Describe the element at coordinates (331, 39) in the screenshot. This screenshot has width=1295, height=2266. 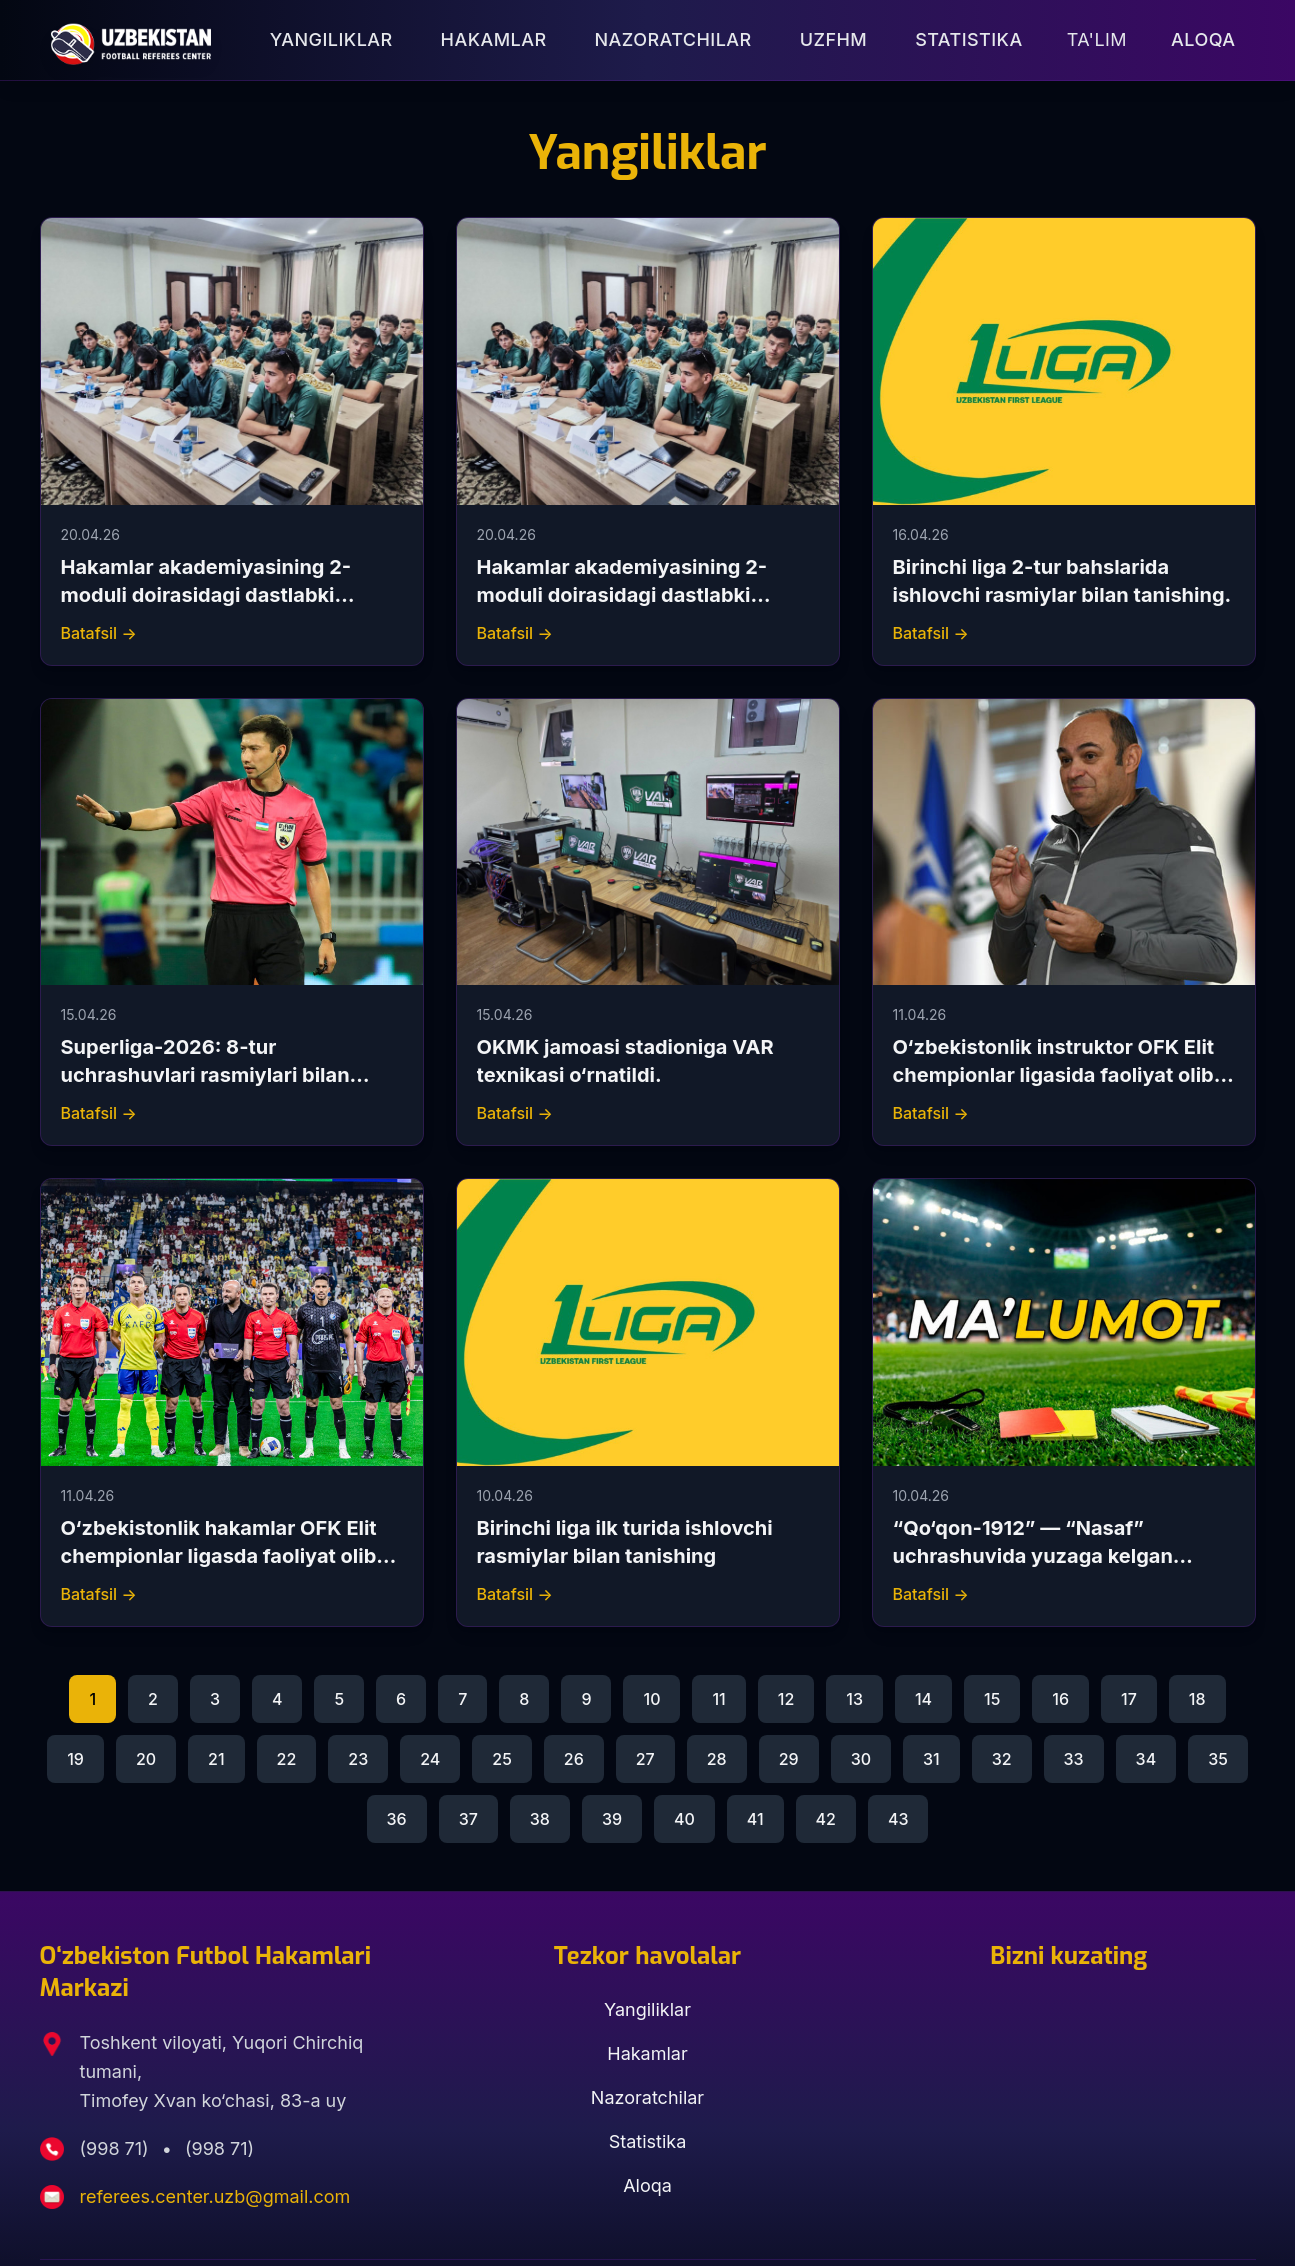
I see `Yangiliklar` at that location.